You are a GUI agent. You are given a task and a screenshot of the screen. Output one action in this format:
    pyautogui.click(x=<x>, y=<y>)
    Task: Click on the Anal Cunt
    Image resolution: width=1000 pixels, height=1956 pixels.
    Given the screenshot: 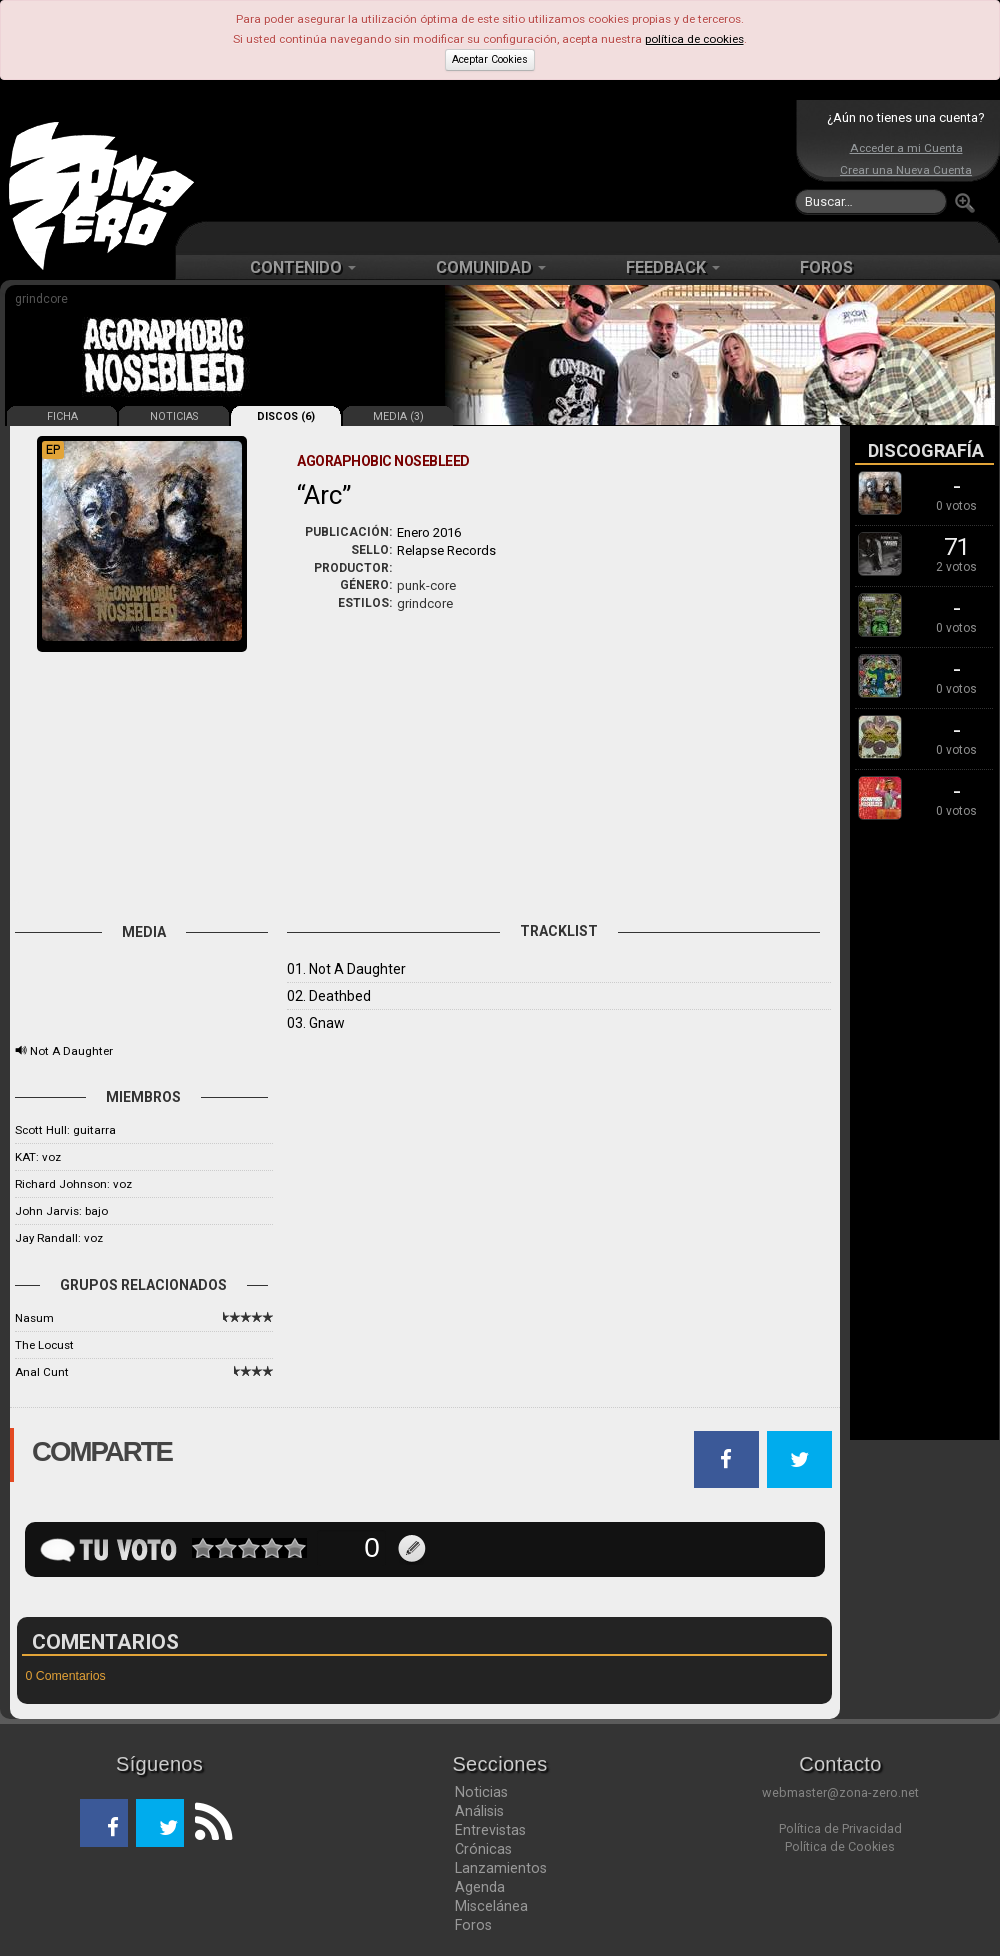 What is the action you would take?
    pyautogui.click(x=42, y=1372)
    